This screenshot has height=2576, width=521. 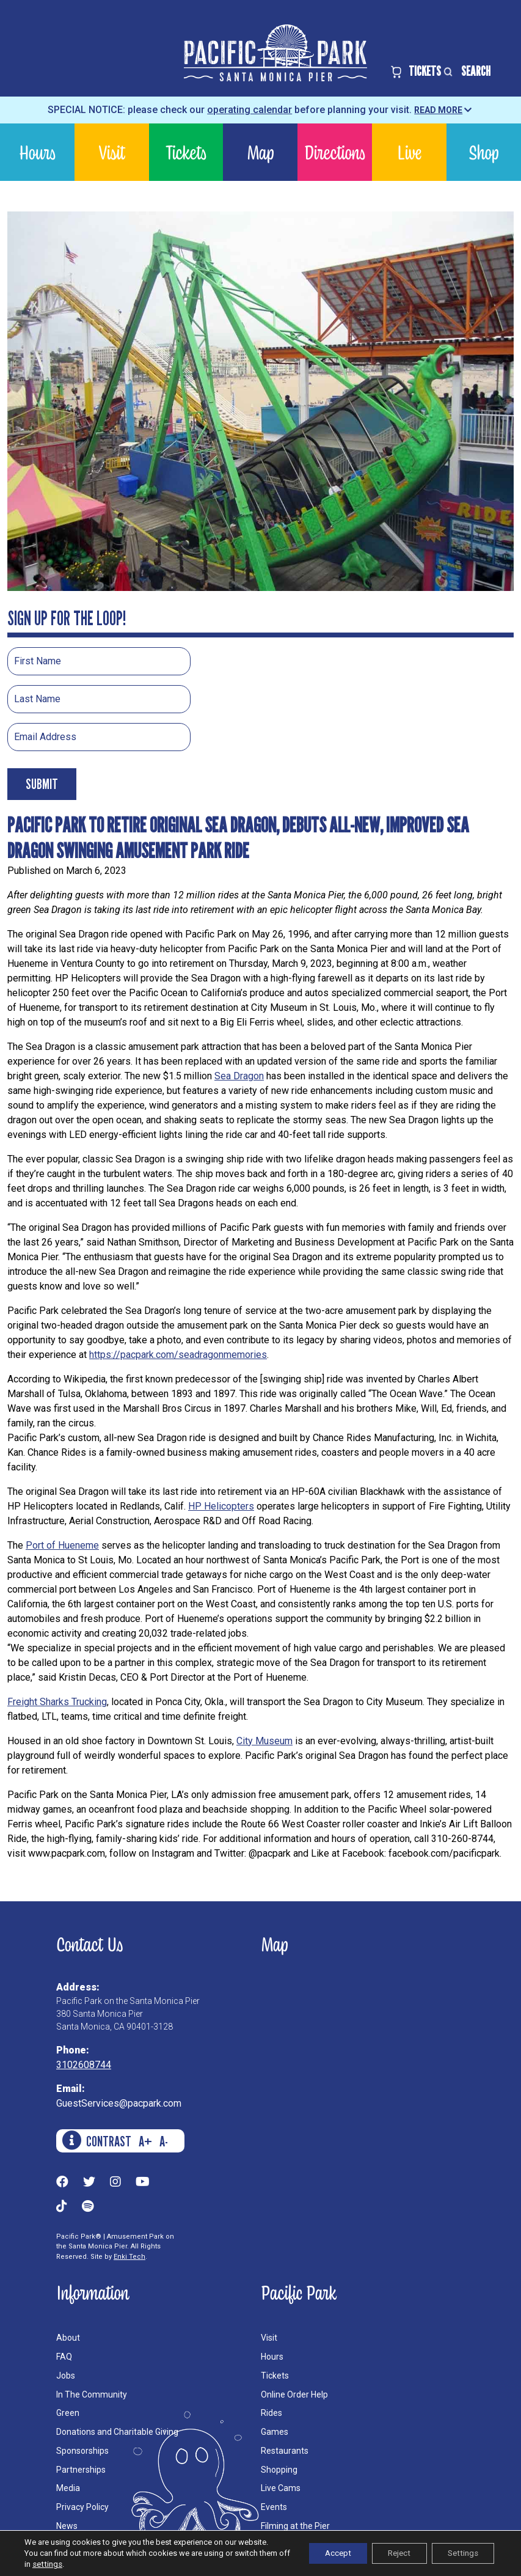 What do you see at coordinates (64, 2356) in the screenshot?
I see `FAQ` at bounding box center [64, 2356].